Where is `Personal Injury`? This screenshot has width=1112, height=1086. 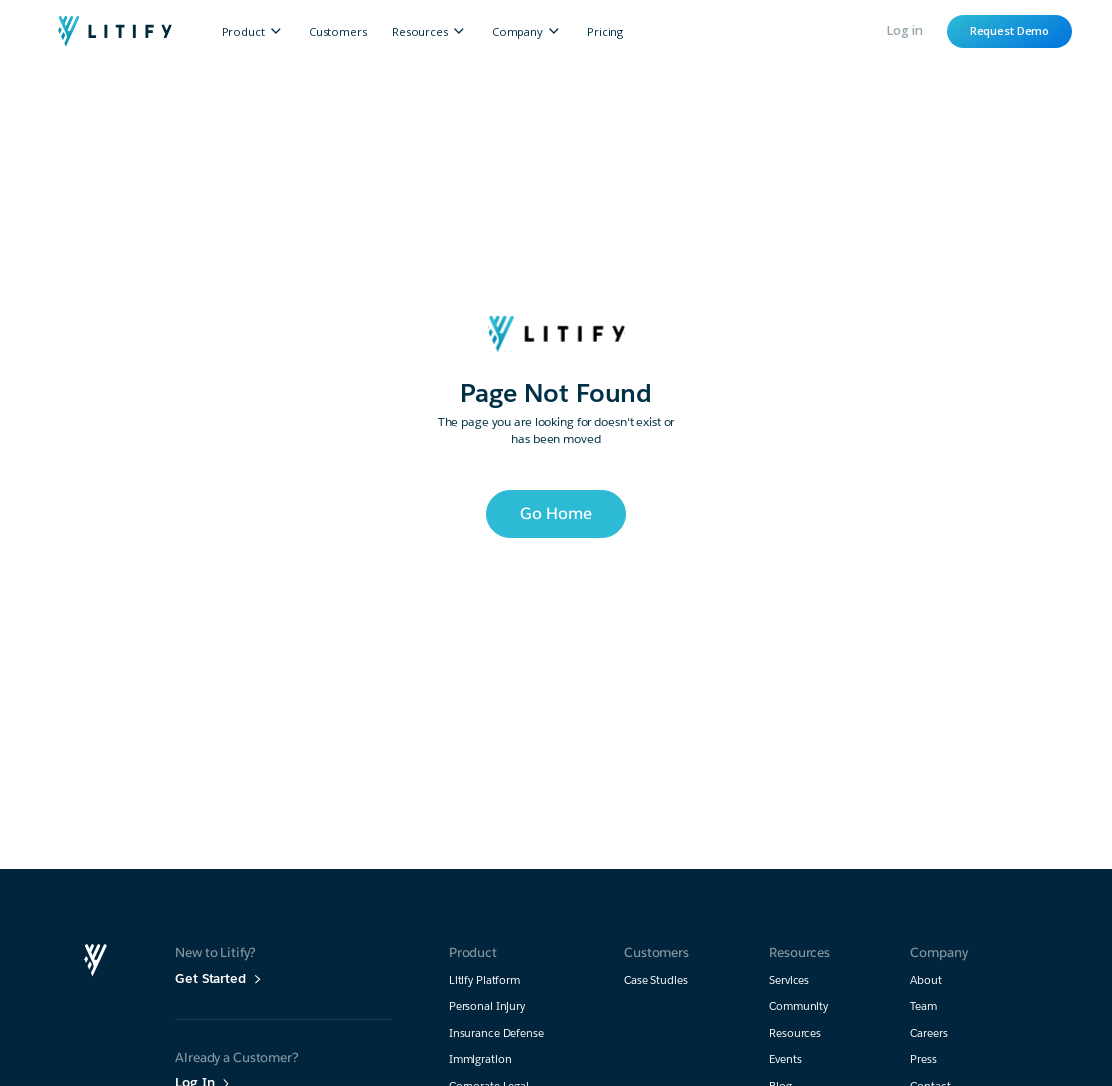 Personal Injury is located at coordinates (487, 1006).